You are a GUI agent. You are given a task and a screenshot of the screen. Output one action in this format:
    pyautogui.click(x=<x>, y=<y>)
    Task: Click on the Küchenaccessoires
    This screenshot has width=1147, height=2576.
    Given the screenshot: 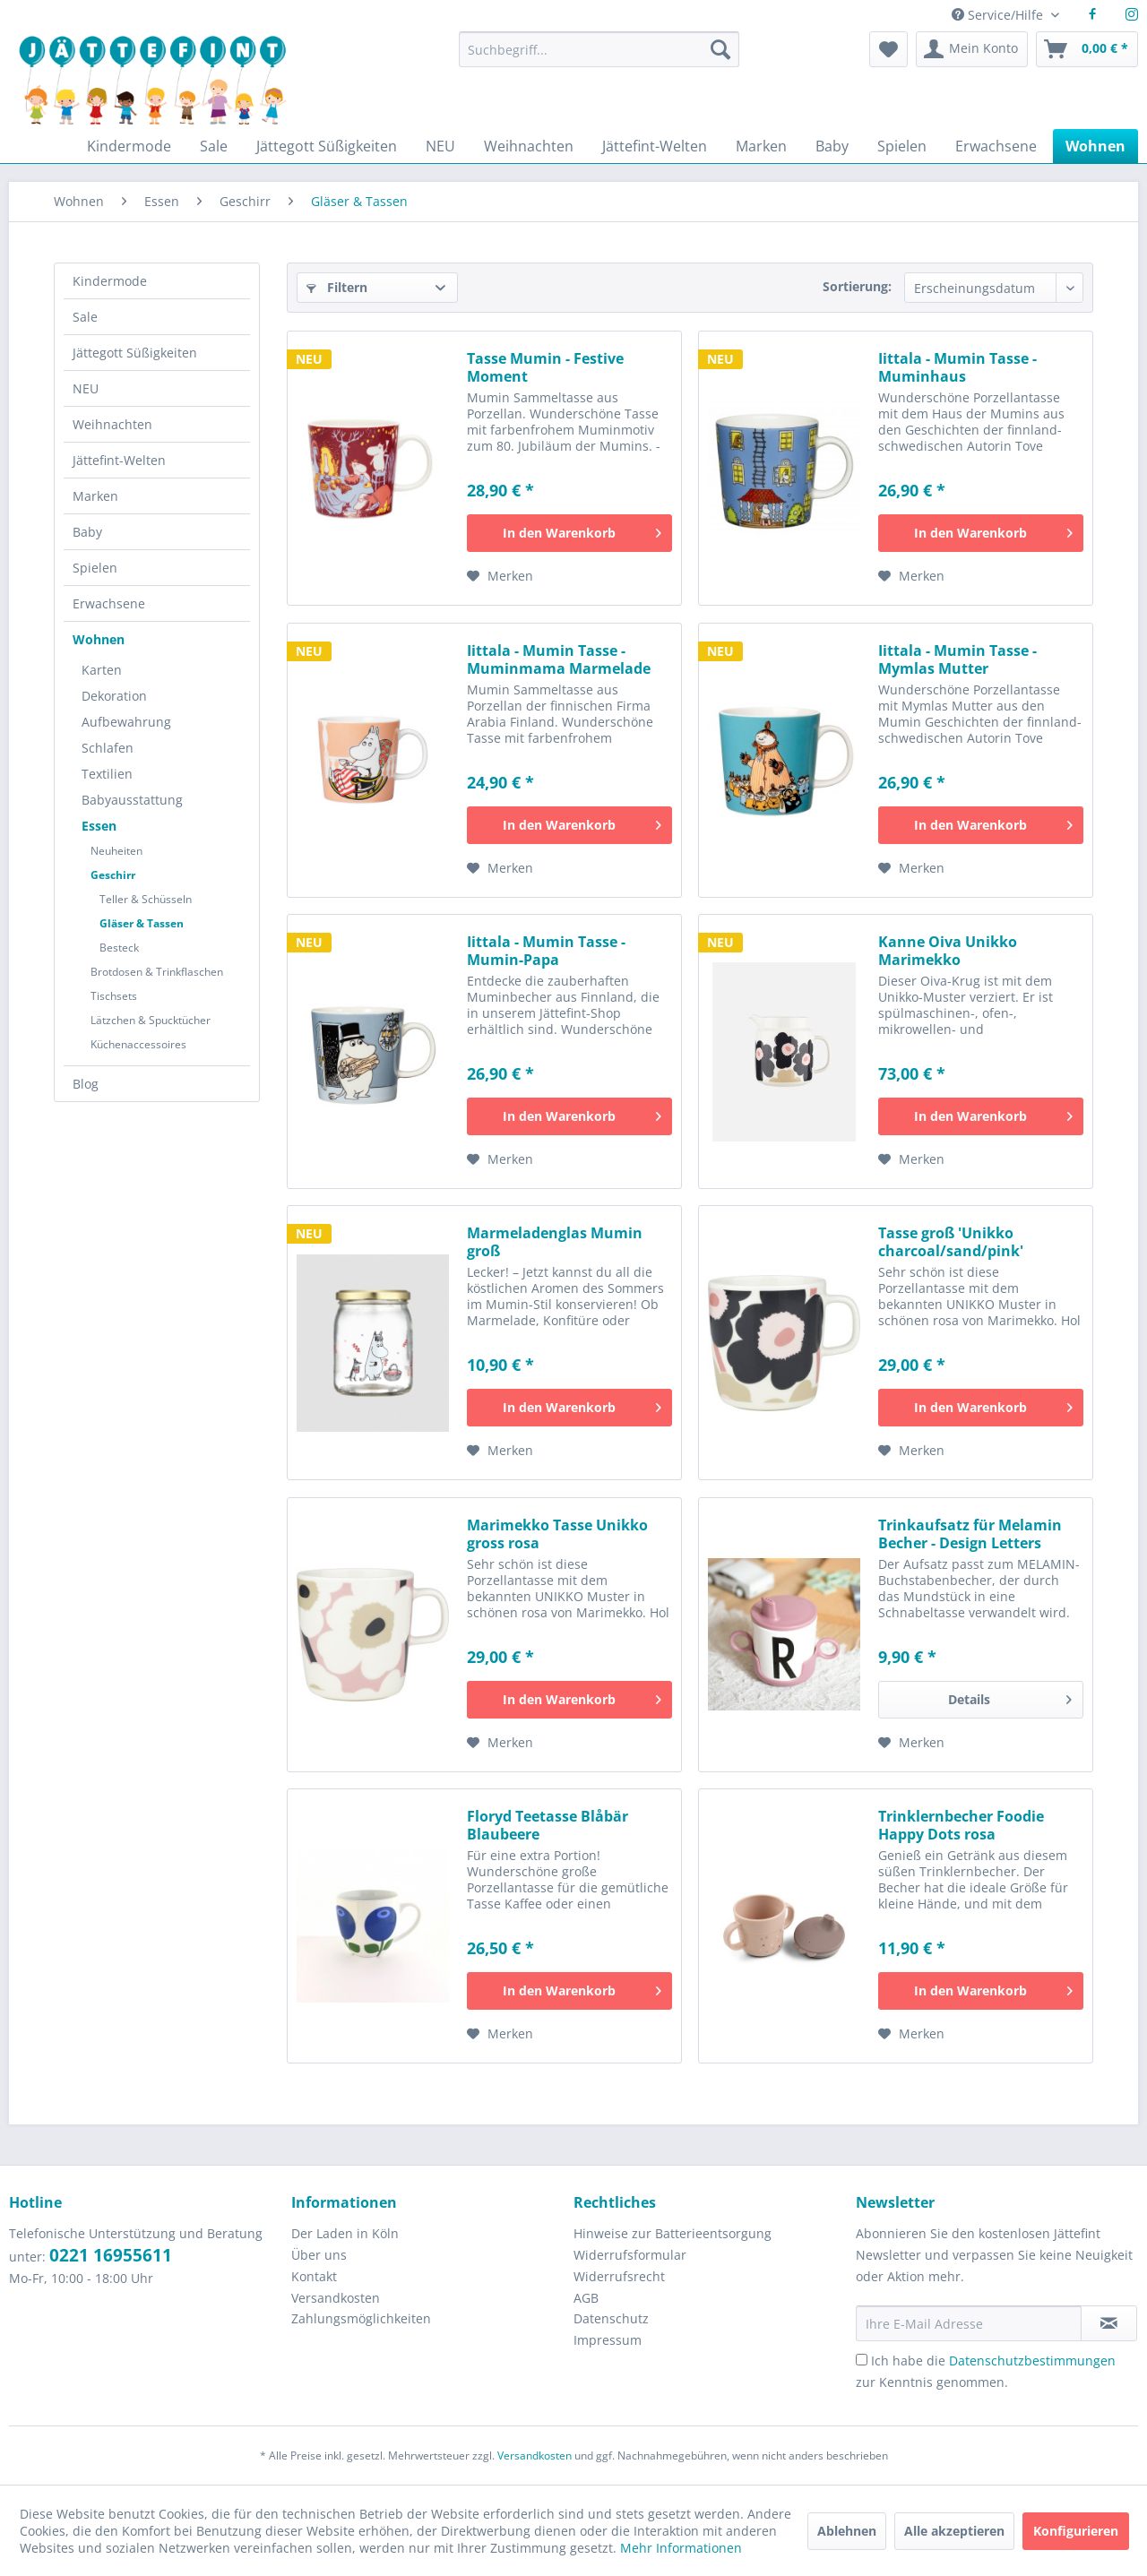 What is the action you would take?
    pyautogui.click(x=138, y=1044)
    